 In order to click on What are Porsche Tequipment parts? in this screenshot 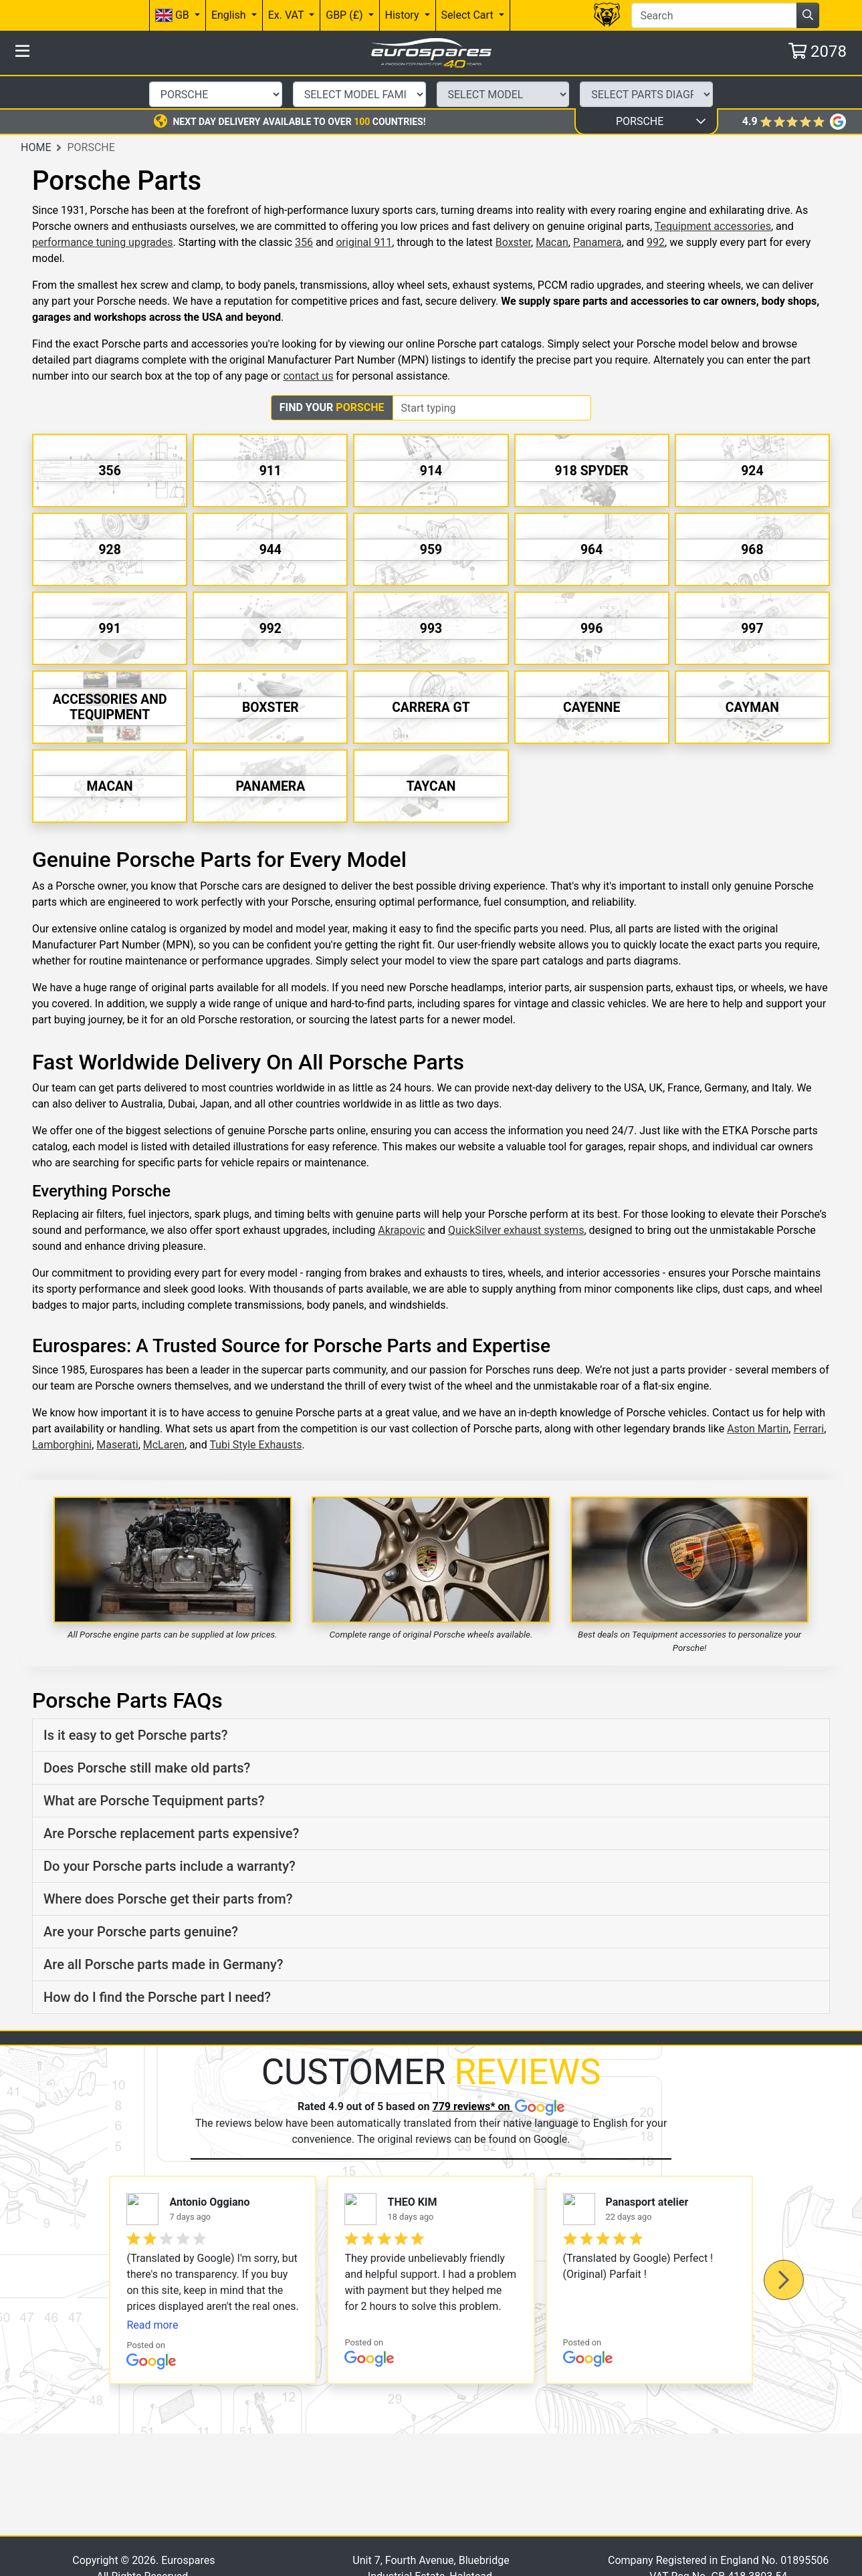, I will do `click(154, 1767)`.